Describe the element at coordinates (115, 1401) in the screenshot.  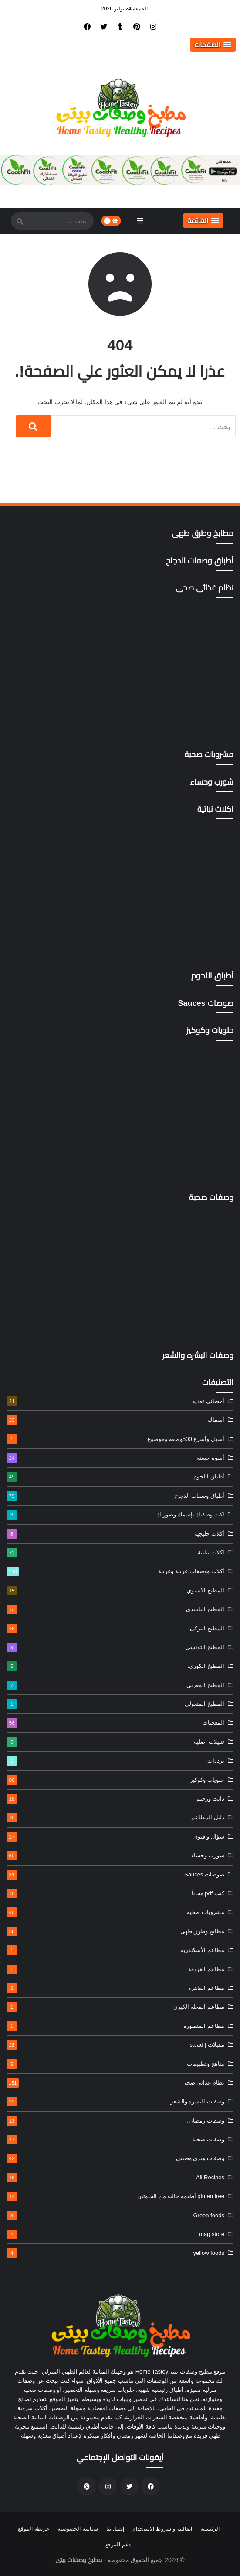
I see `أخصائى تغذية` at that location.